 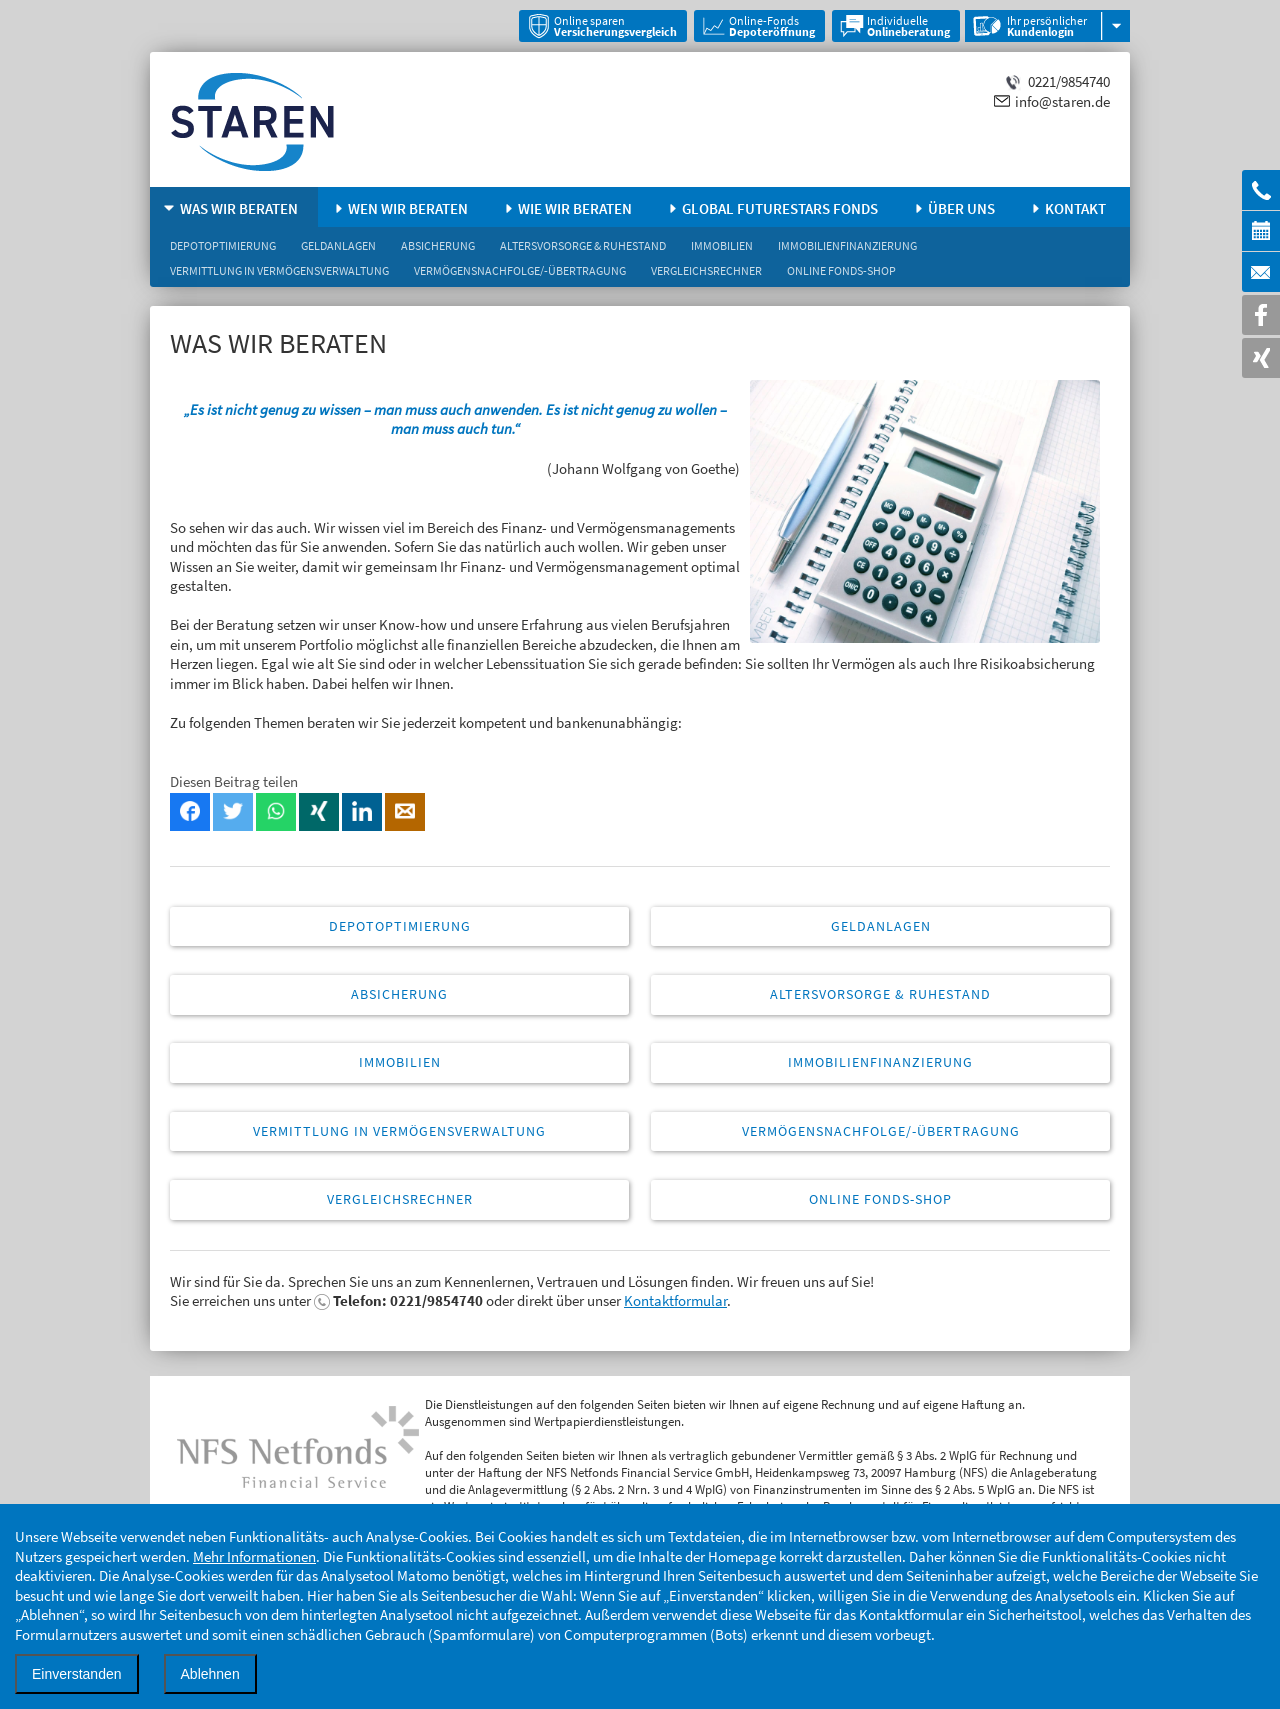 What do you see at coordinates (1075, 208) in the screenshot?
I see `Kontakt` at bounding box center [1075, 208].